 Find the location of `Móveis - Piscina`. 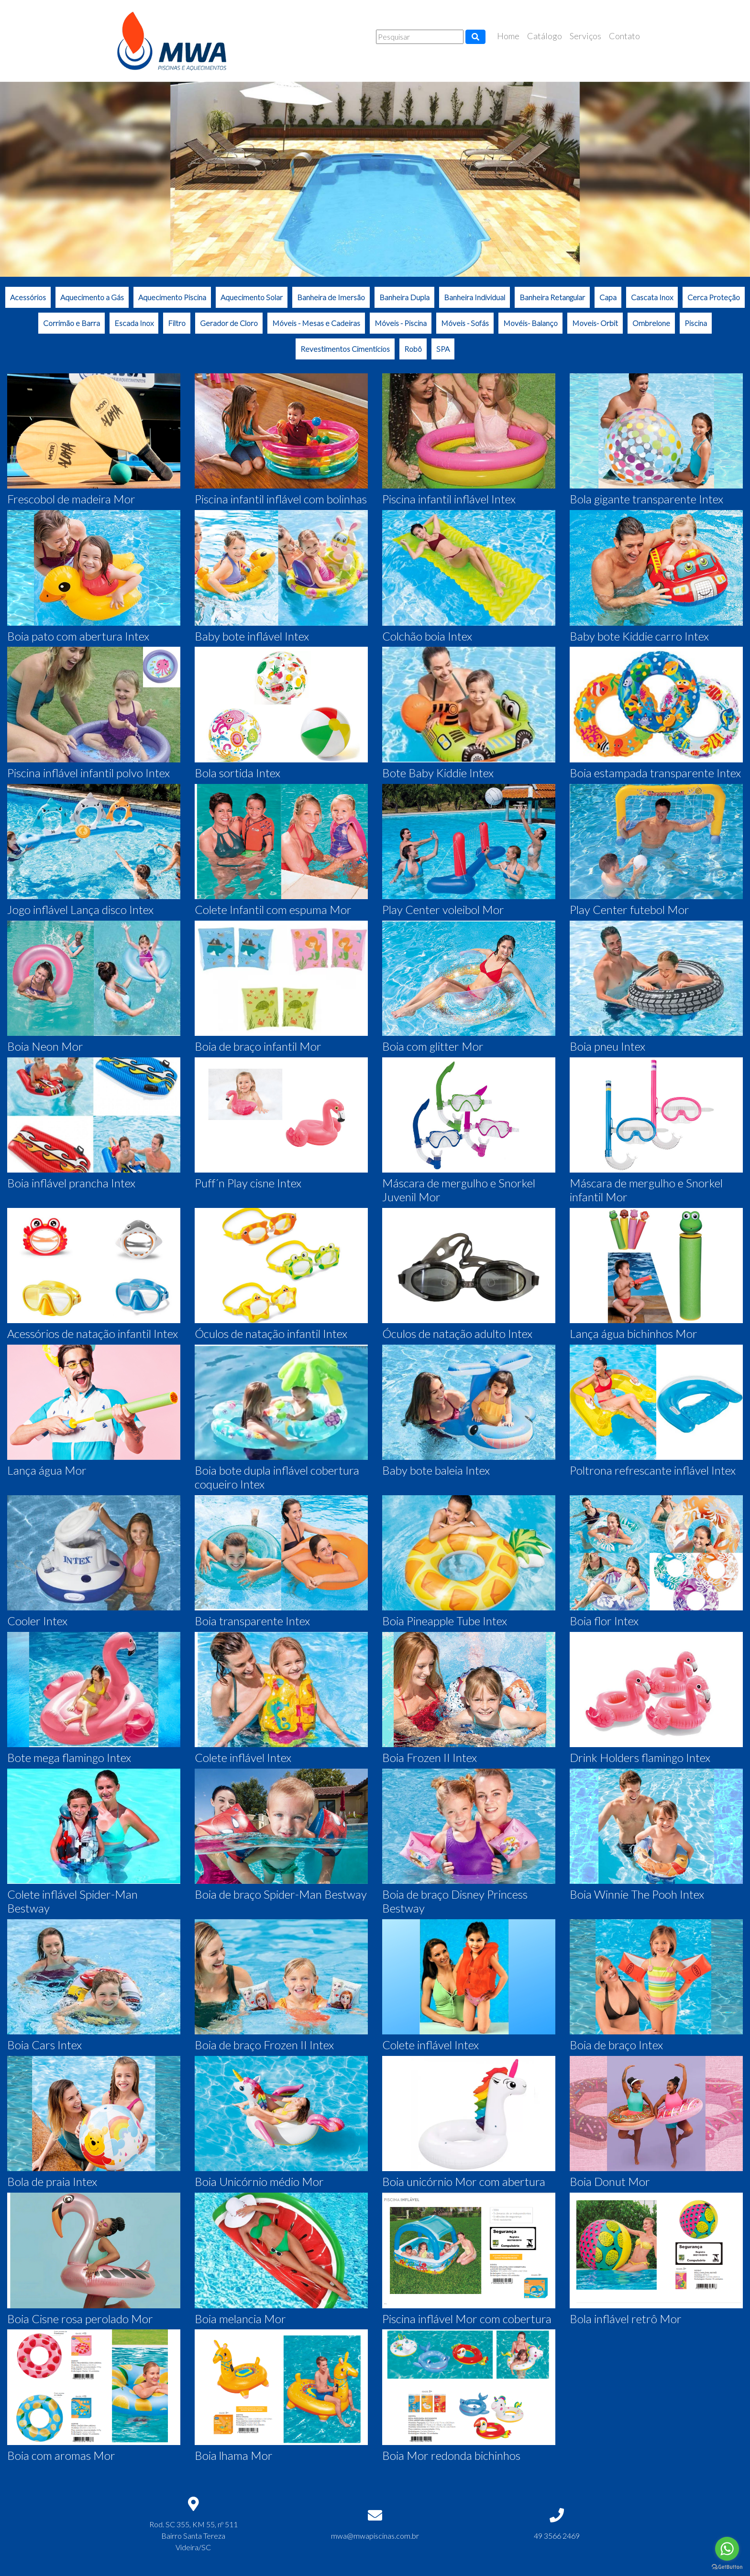

Móveis - Piscina is located at coordinates (401, 322).